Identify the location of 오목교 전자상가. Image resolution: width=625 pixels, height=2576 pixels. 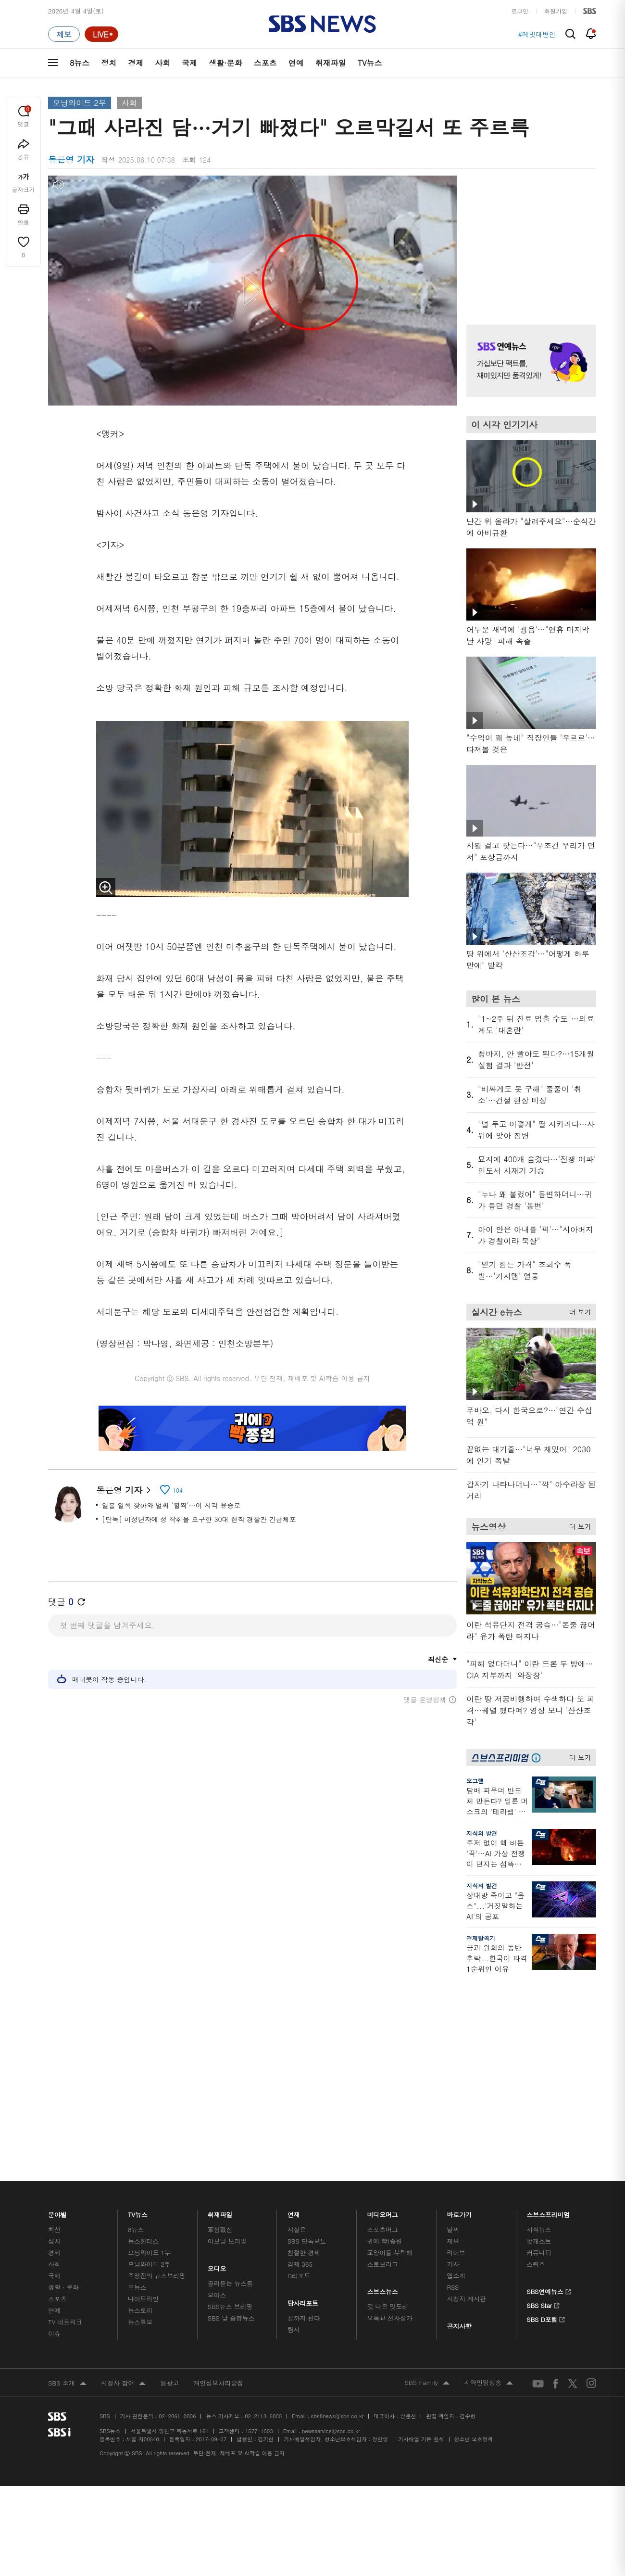
(389, 2340).